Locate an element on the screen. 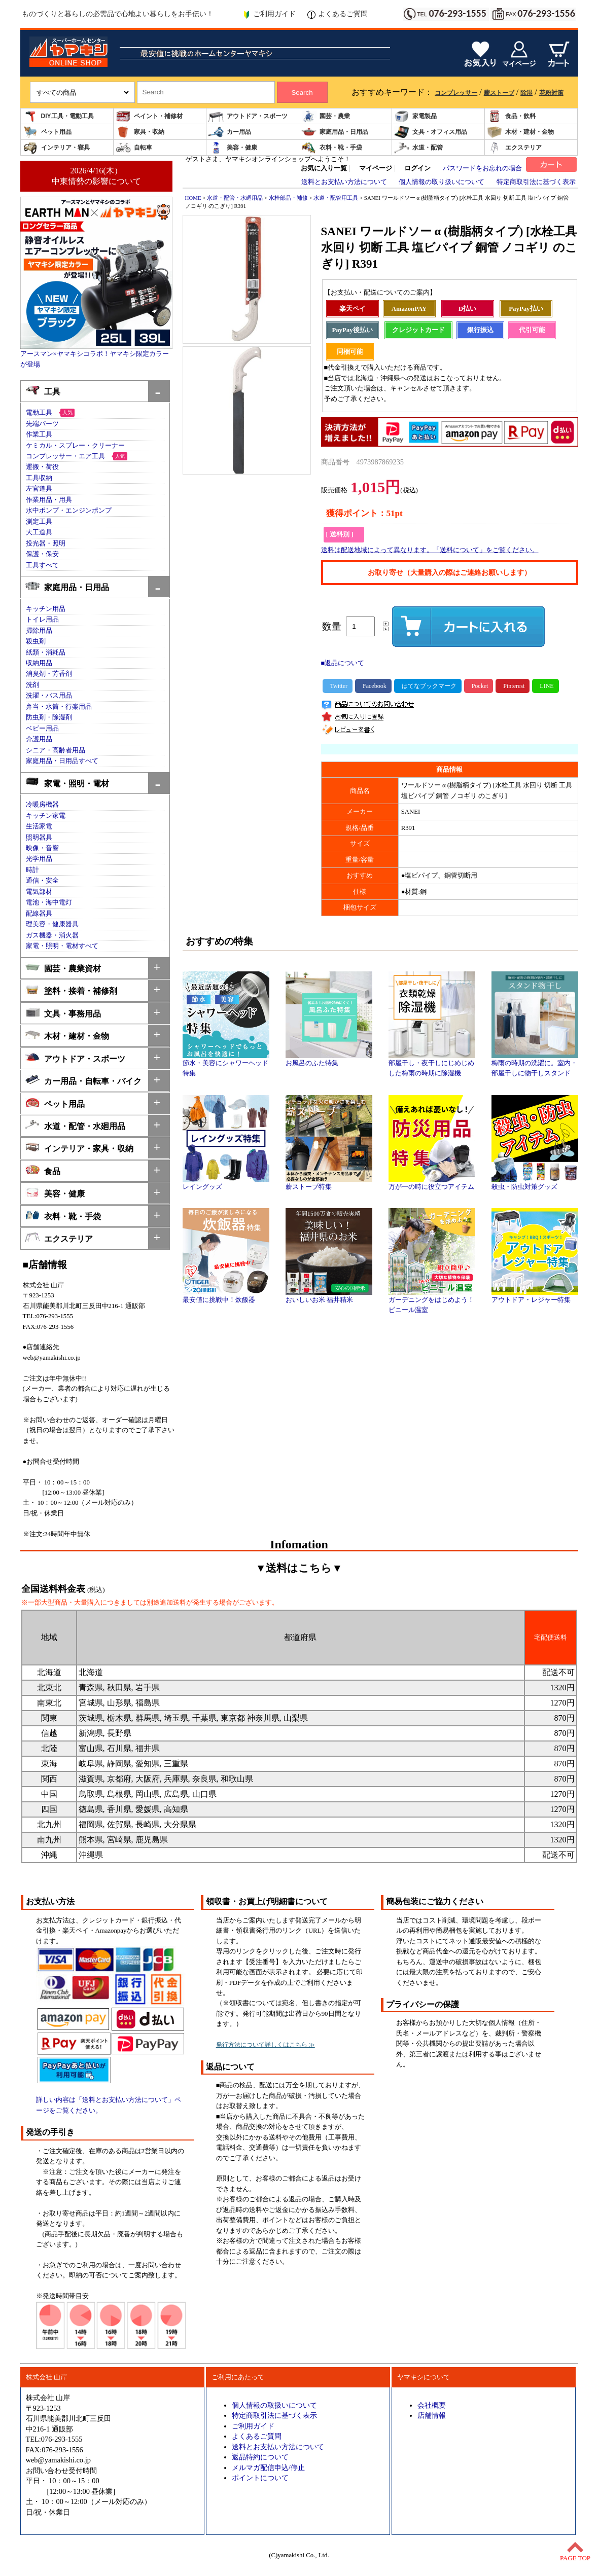 The image size is (598, 2576). 園芸・農業資材 is located at coordinates (63, 967).